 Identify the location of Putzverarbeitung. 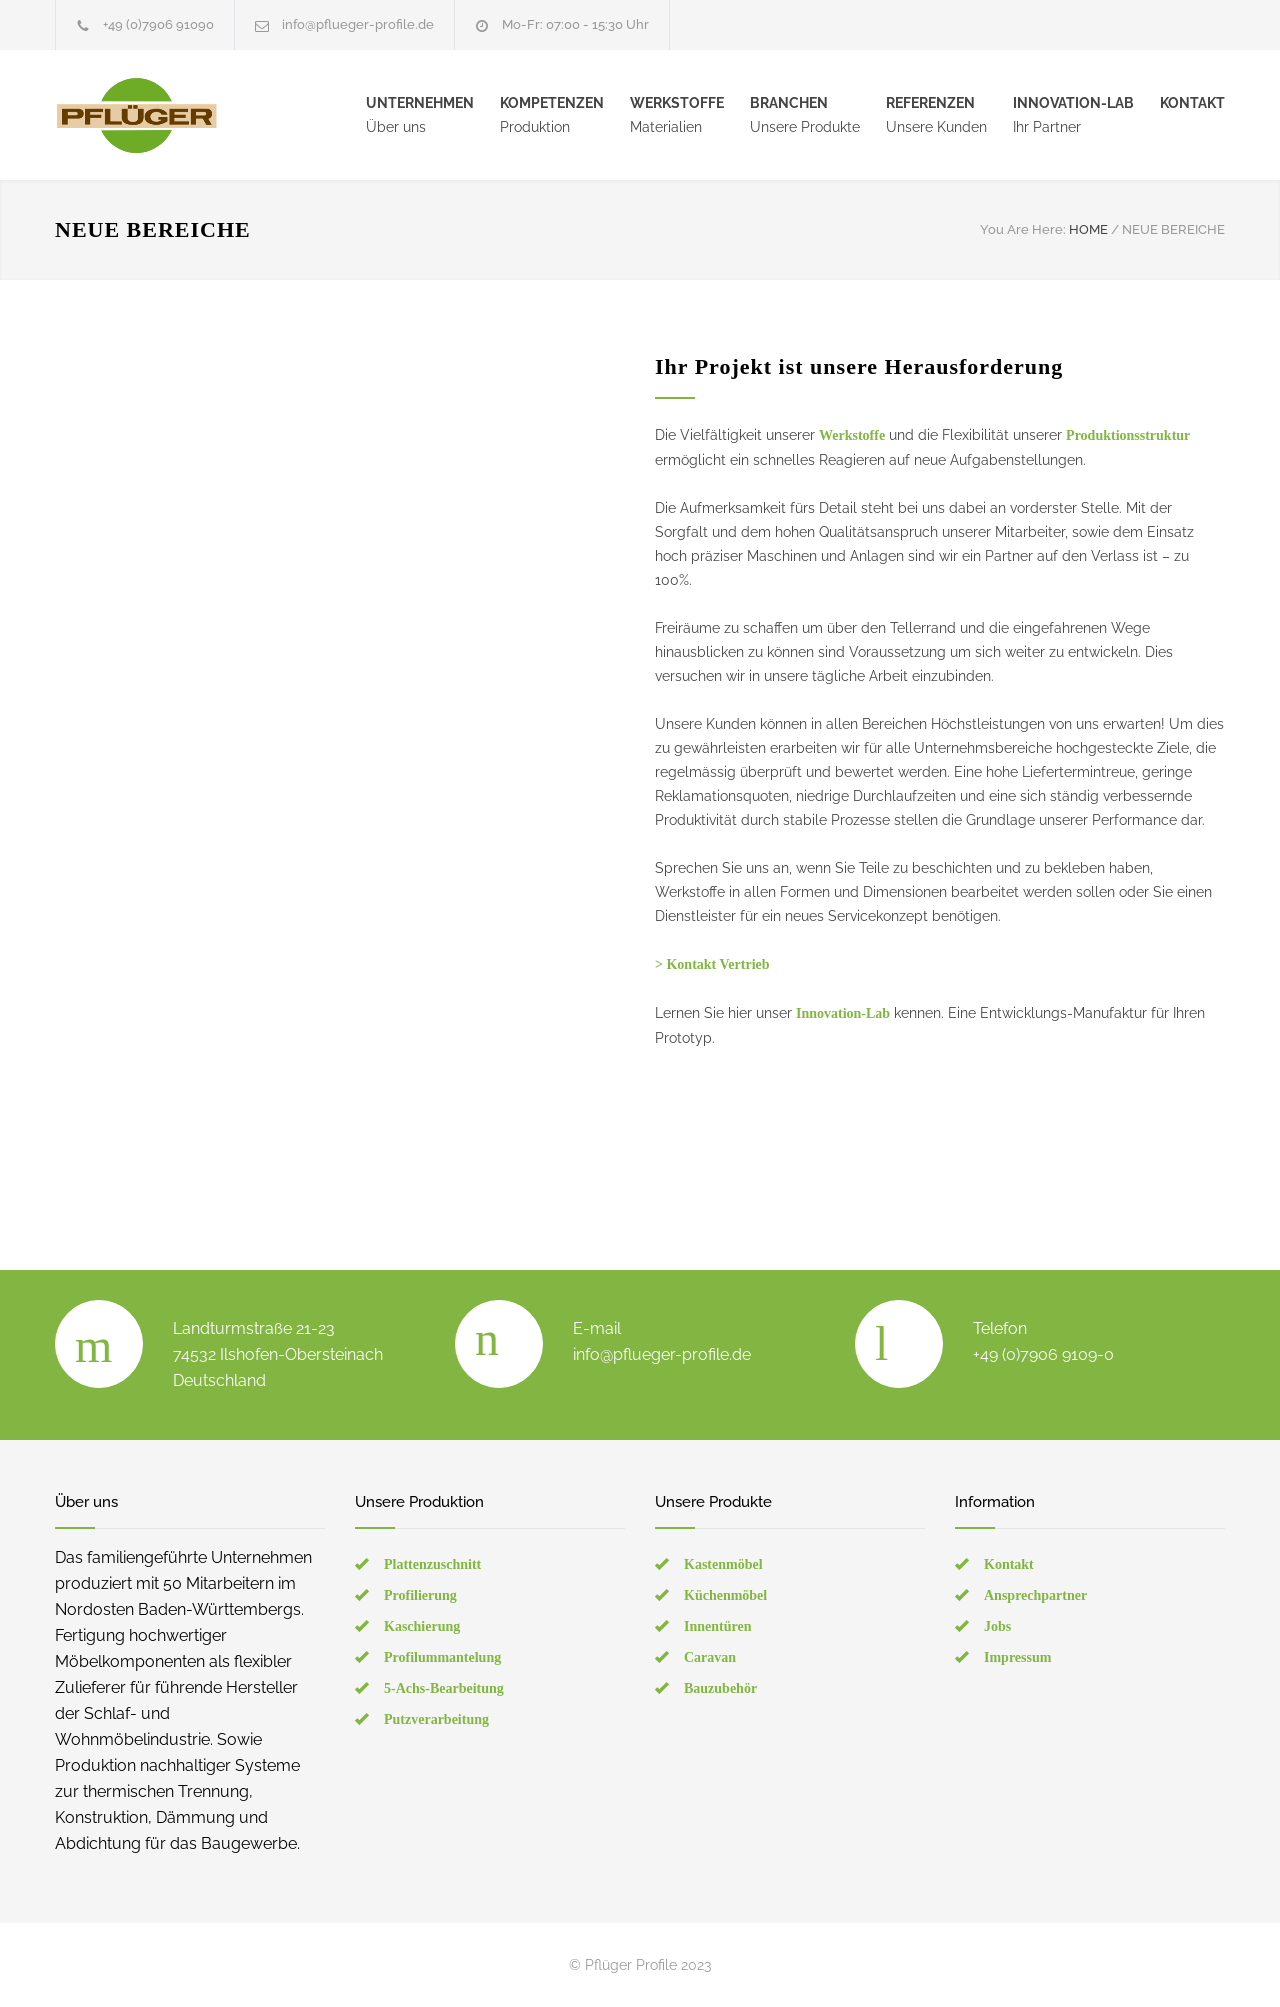
(436, 1719).